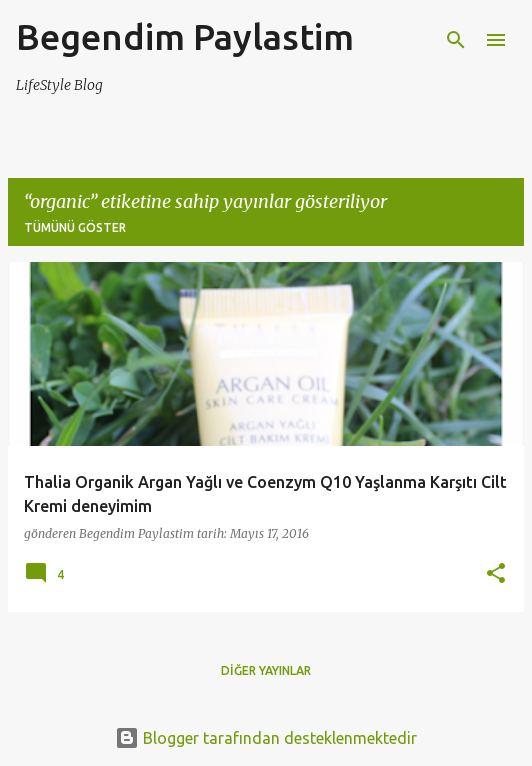  What do you see at coordinates (266, 670) in the screenshot?
I see `Diğer yayınlar` at bounding box center [266, 670].